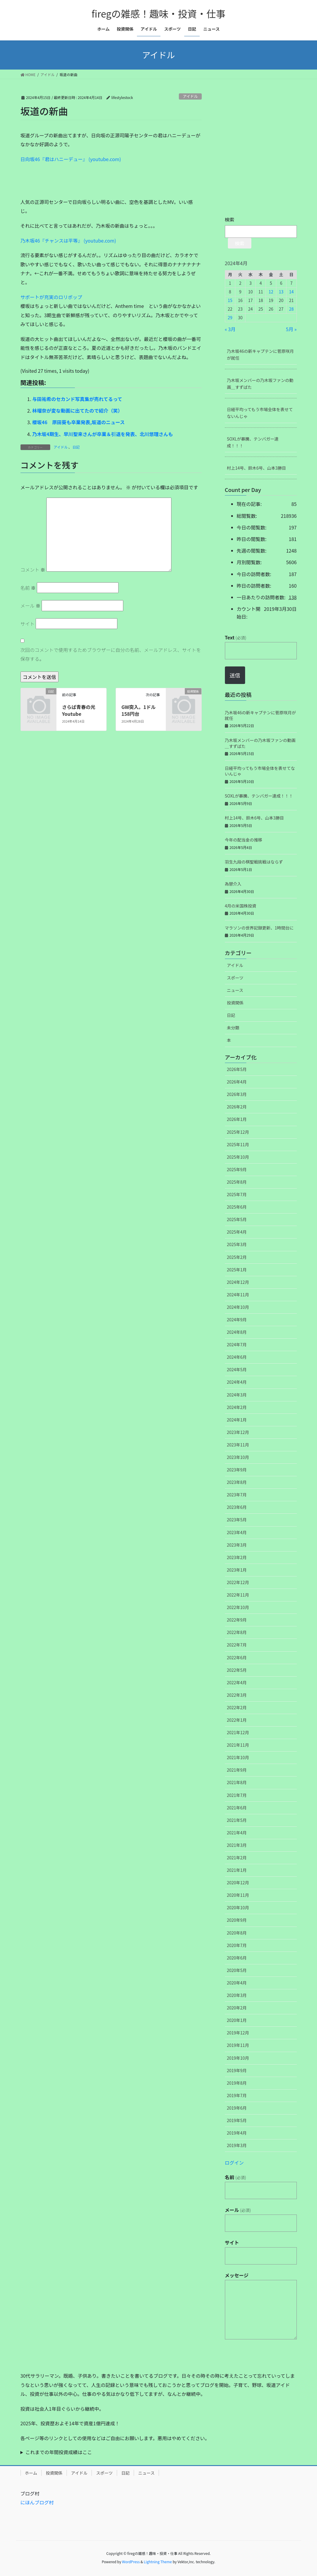 This screenshot has width=317, height=2576. What do you see at coordinates (237, 2120) in the screenshot?
I see `2019年5月` at bounding box center [237, 2120].